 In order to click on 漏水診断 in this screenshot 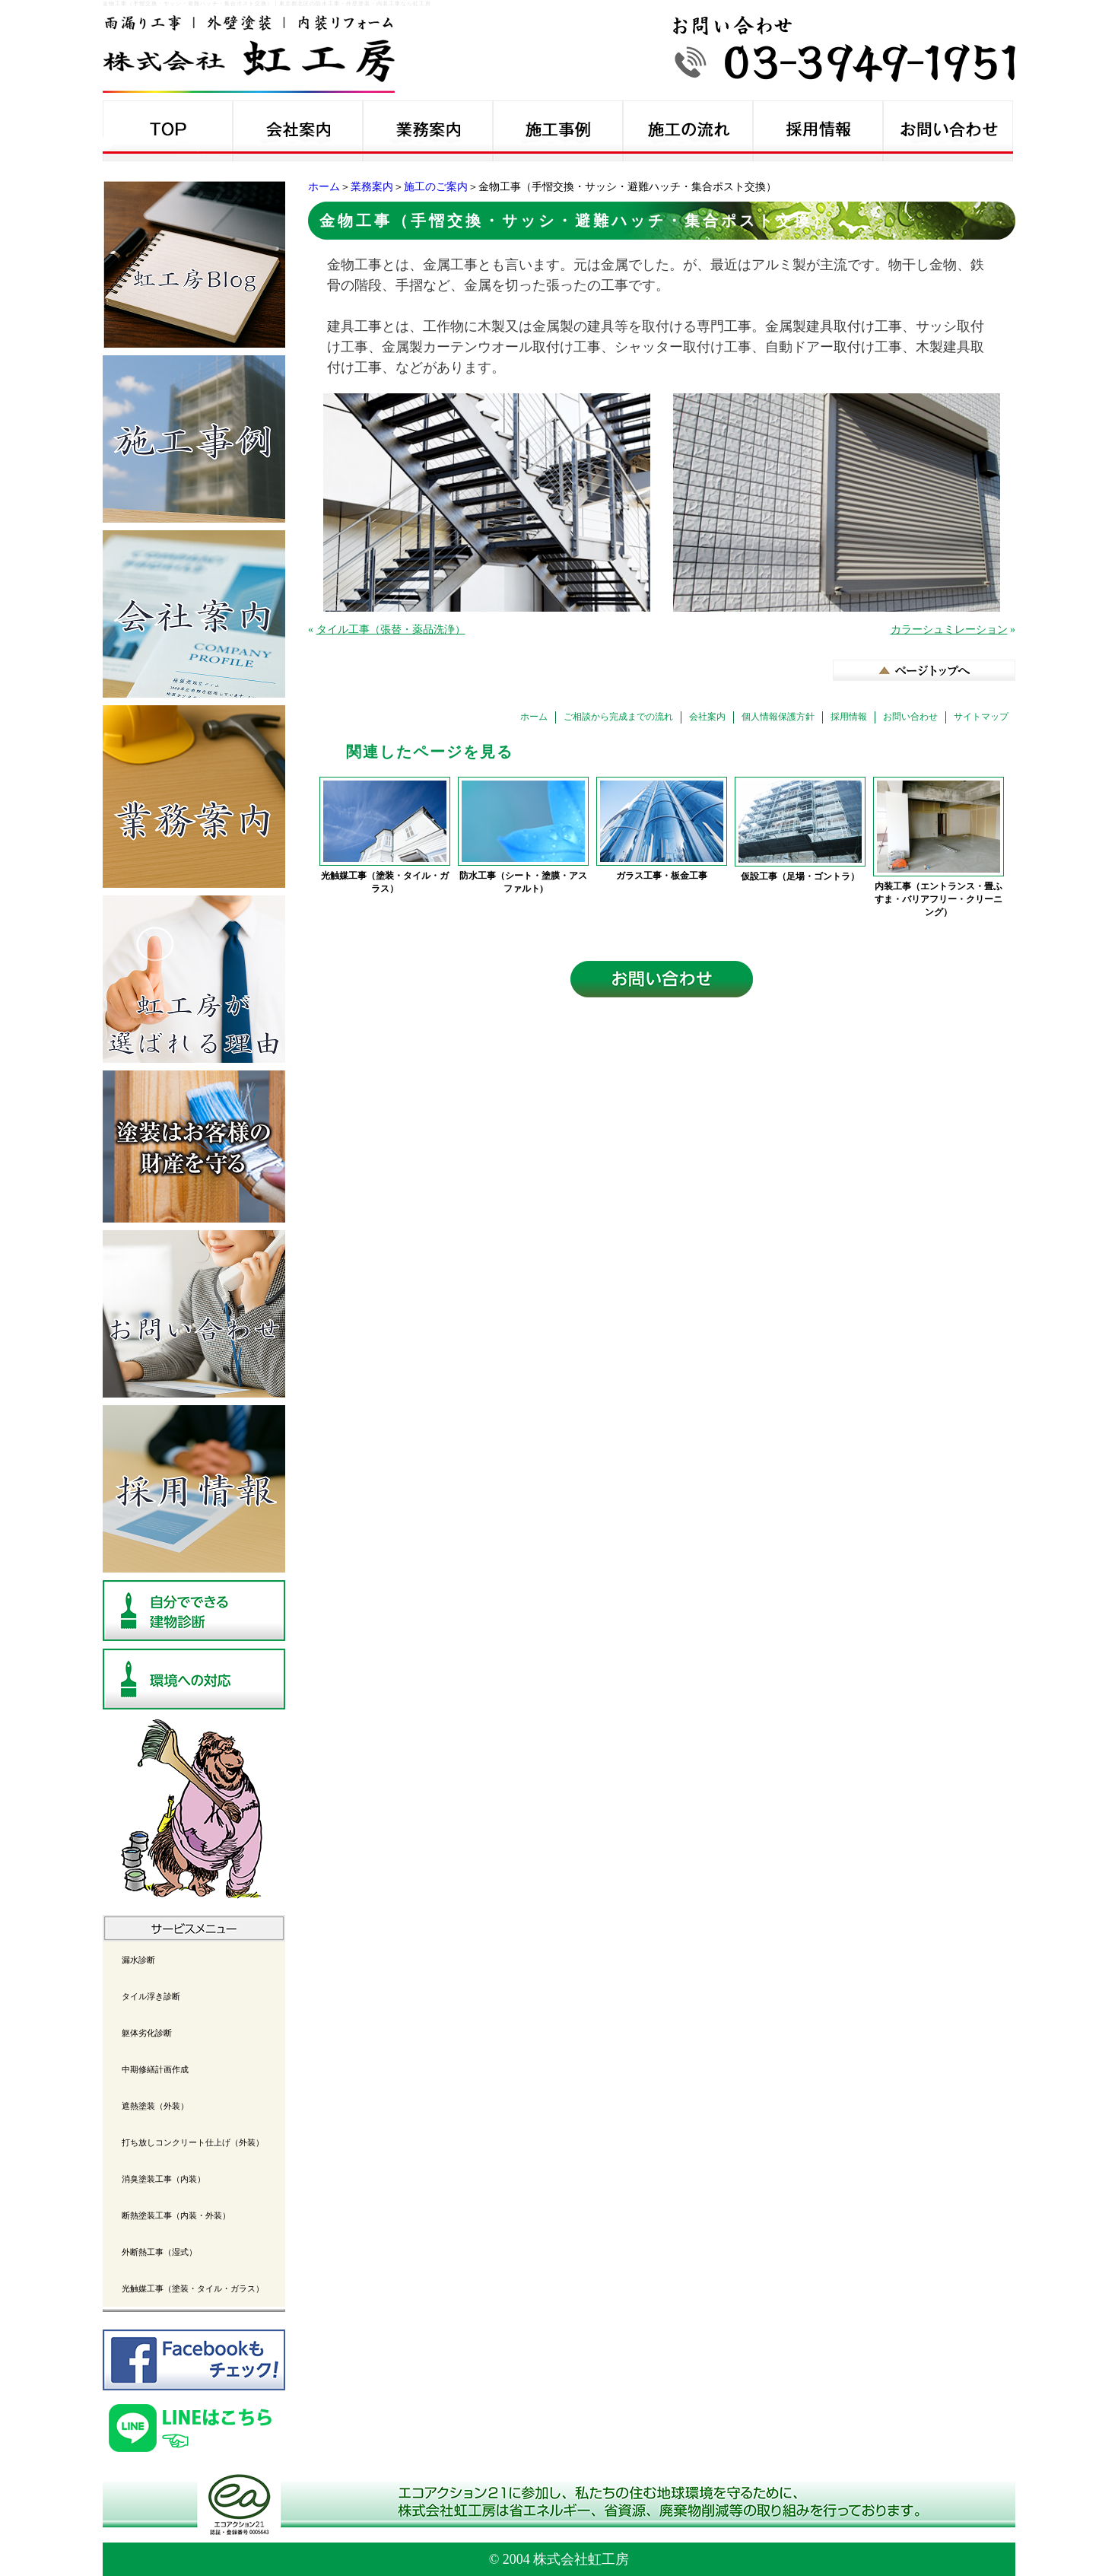, I will do `click(138, 1959)`.